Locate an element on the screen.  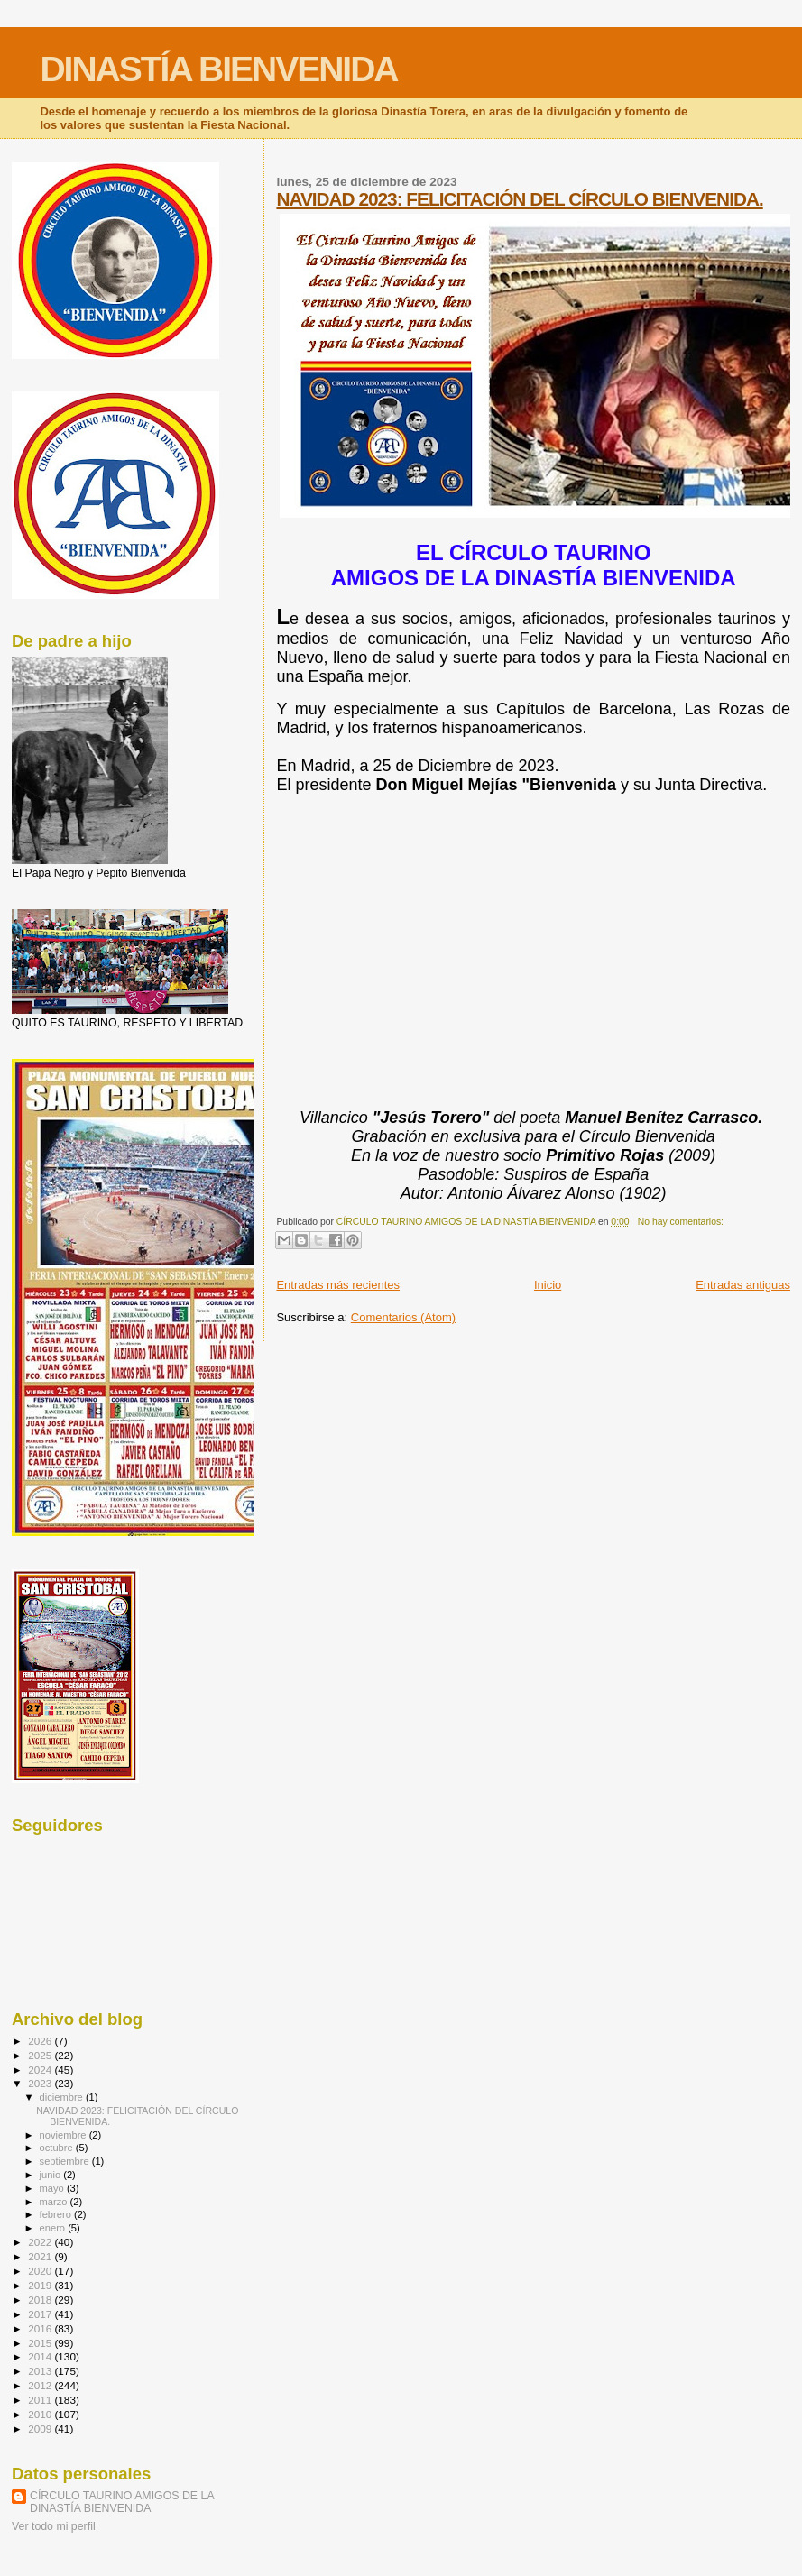
febrero is located at coordinates (57, 2214).